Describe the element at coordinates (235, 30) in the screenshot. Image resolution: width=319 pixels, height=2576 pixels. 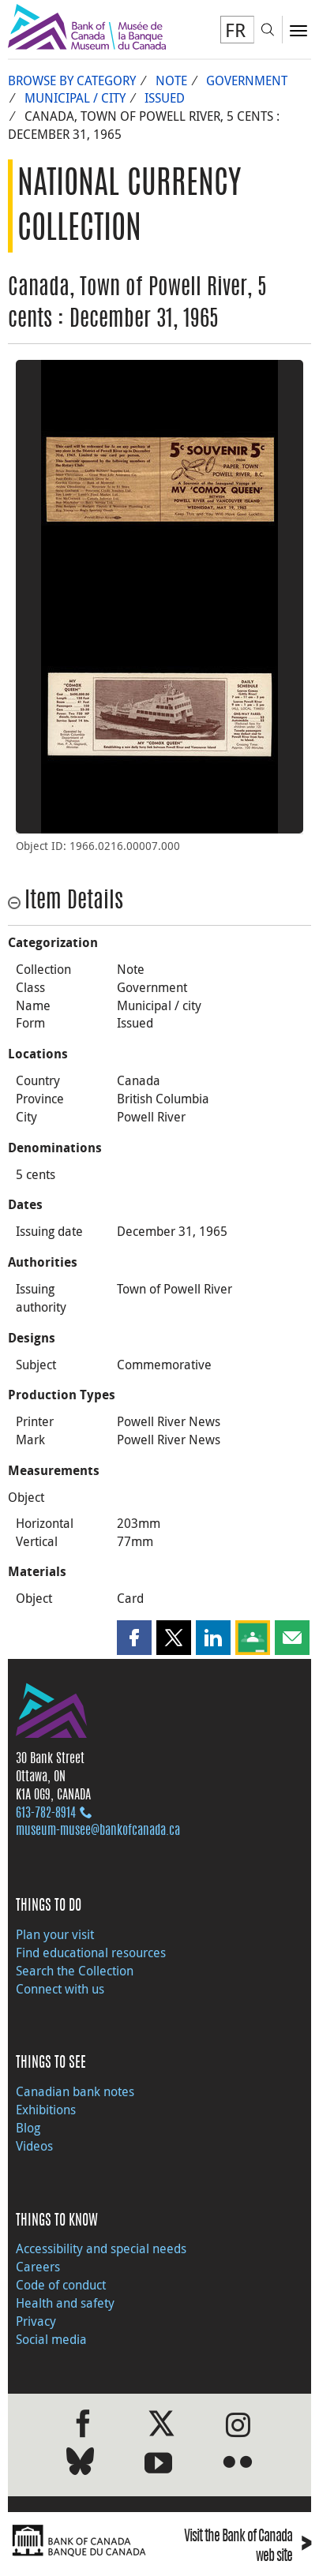
I see `FR [basculez vers le français]` at that location.